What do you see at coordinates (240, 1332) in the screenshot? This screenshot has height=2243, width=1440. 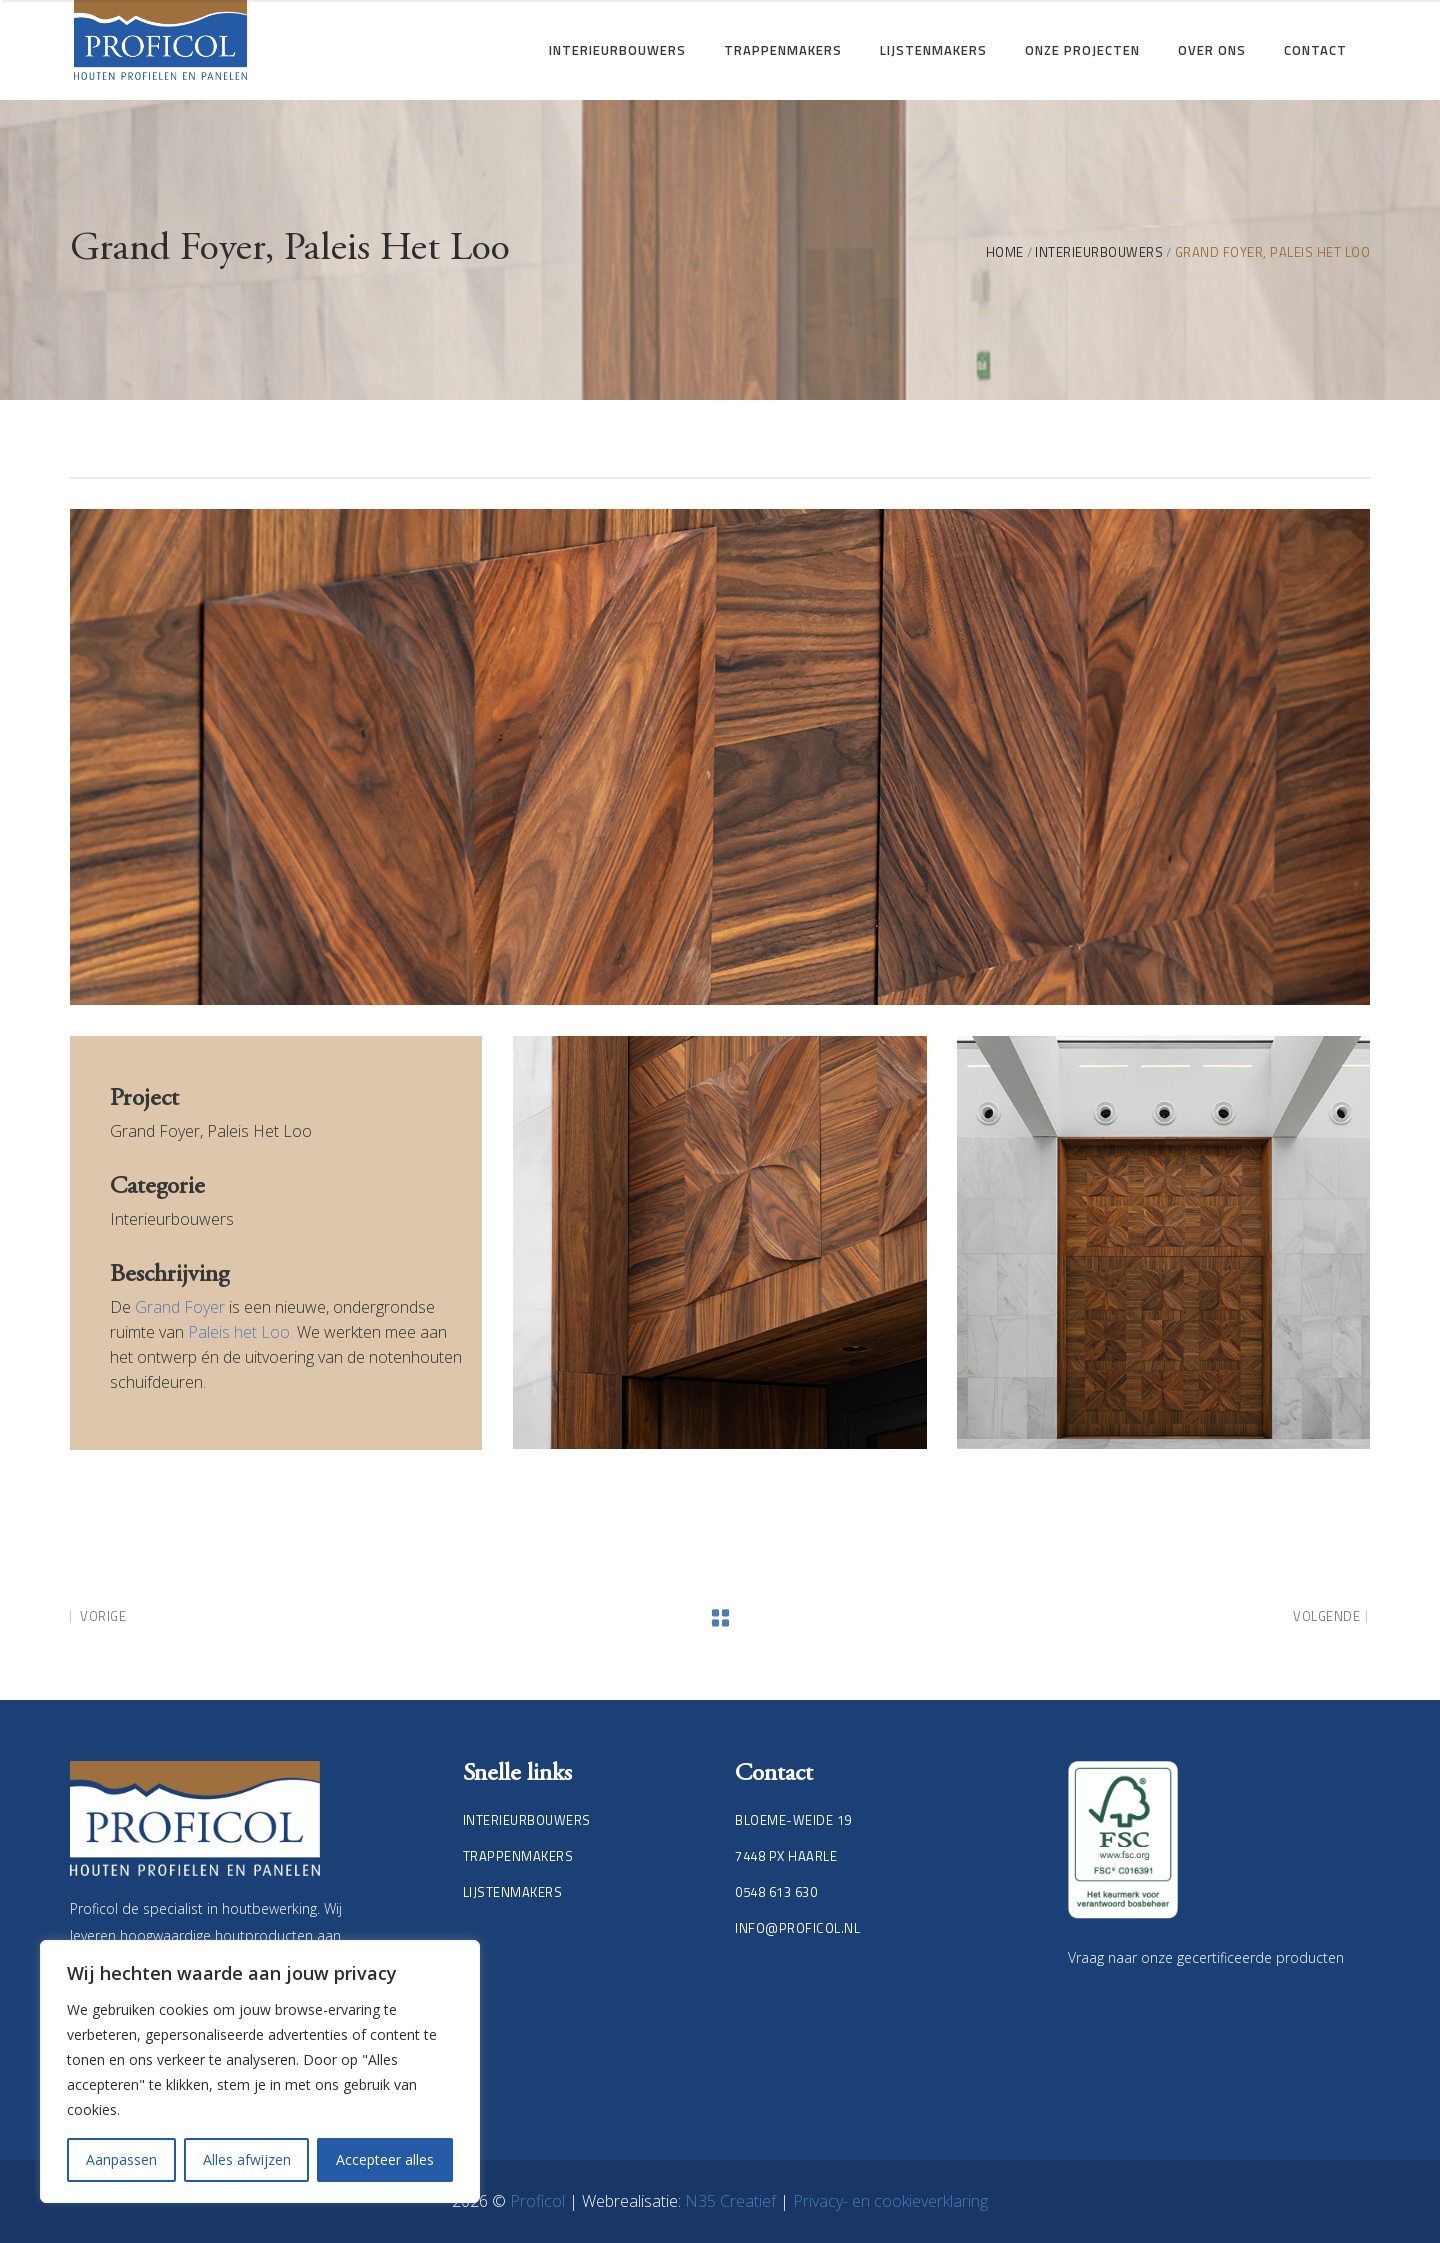 I see `Paleis het Loo.` at bounding box center [240, 1332].